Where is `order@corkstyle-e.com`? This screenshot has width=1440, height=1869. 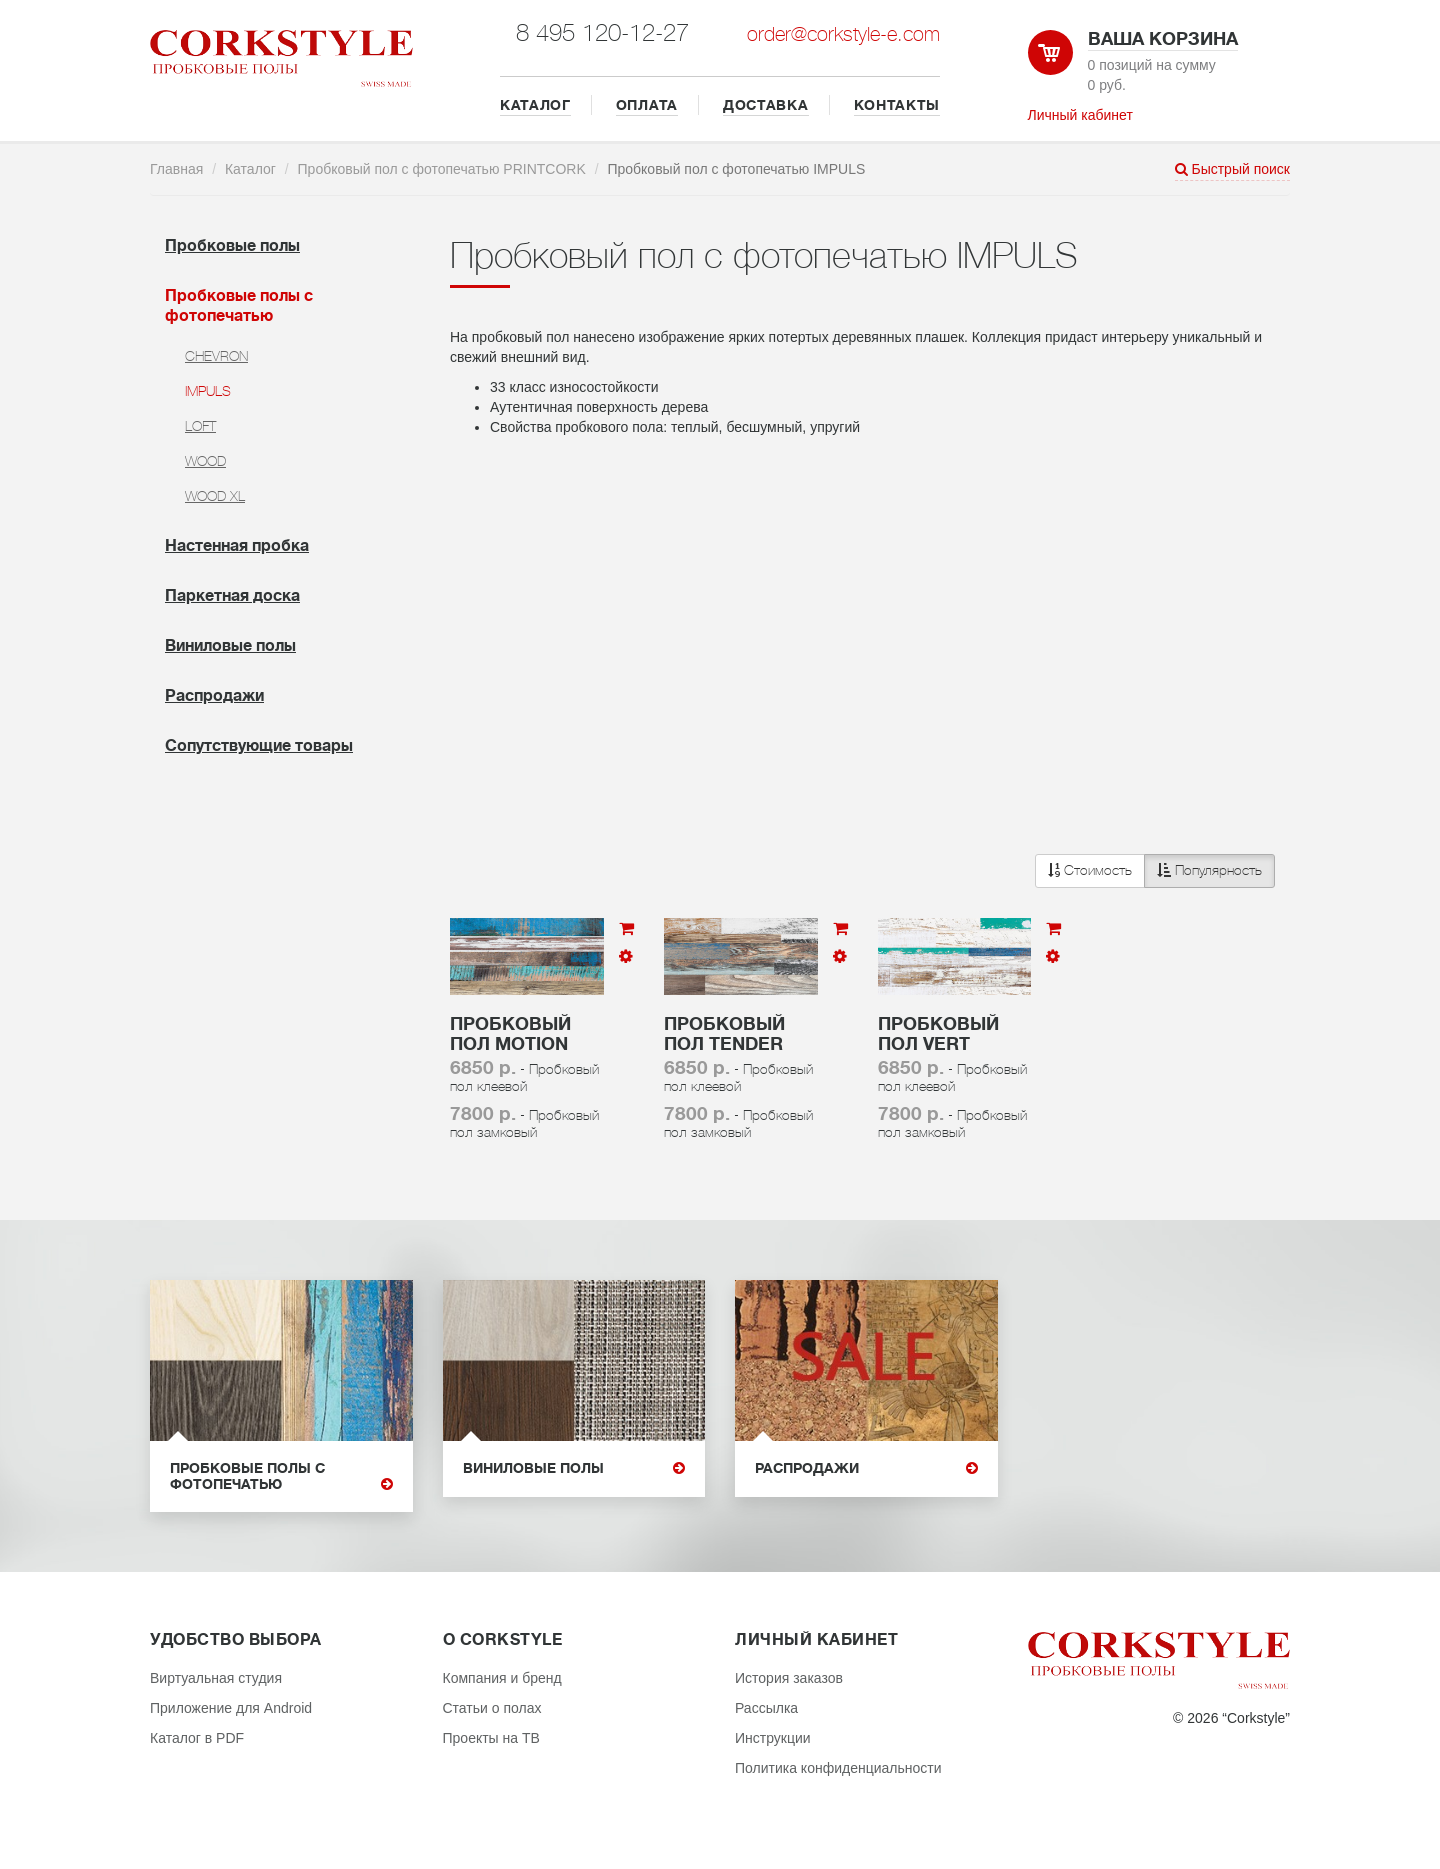
order@corkstyle-e.com is located at coordinates (843, 34).